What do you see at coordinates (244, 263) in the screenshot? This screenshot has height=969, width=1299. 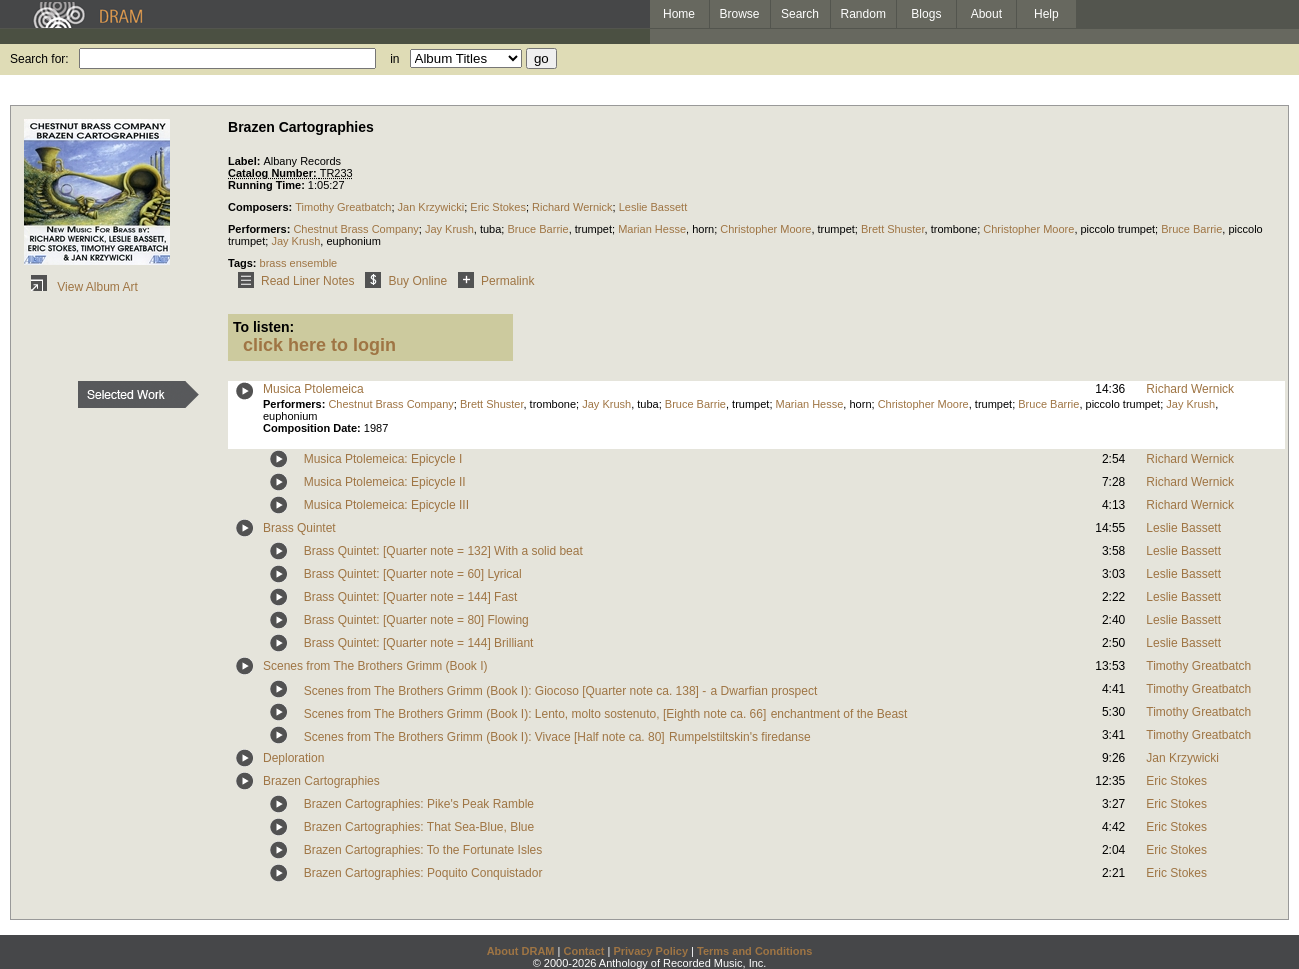 I see `Tags:` at bounding box center [244, 263].